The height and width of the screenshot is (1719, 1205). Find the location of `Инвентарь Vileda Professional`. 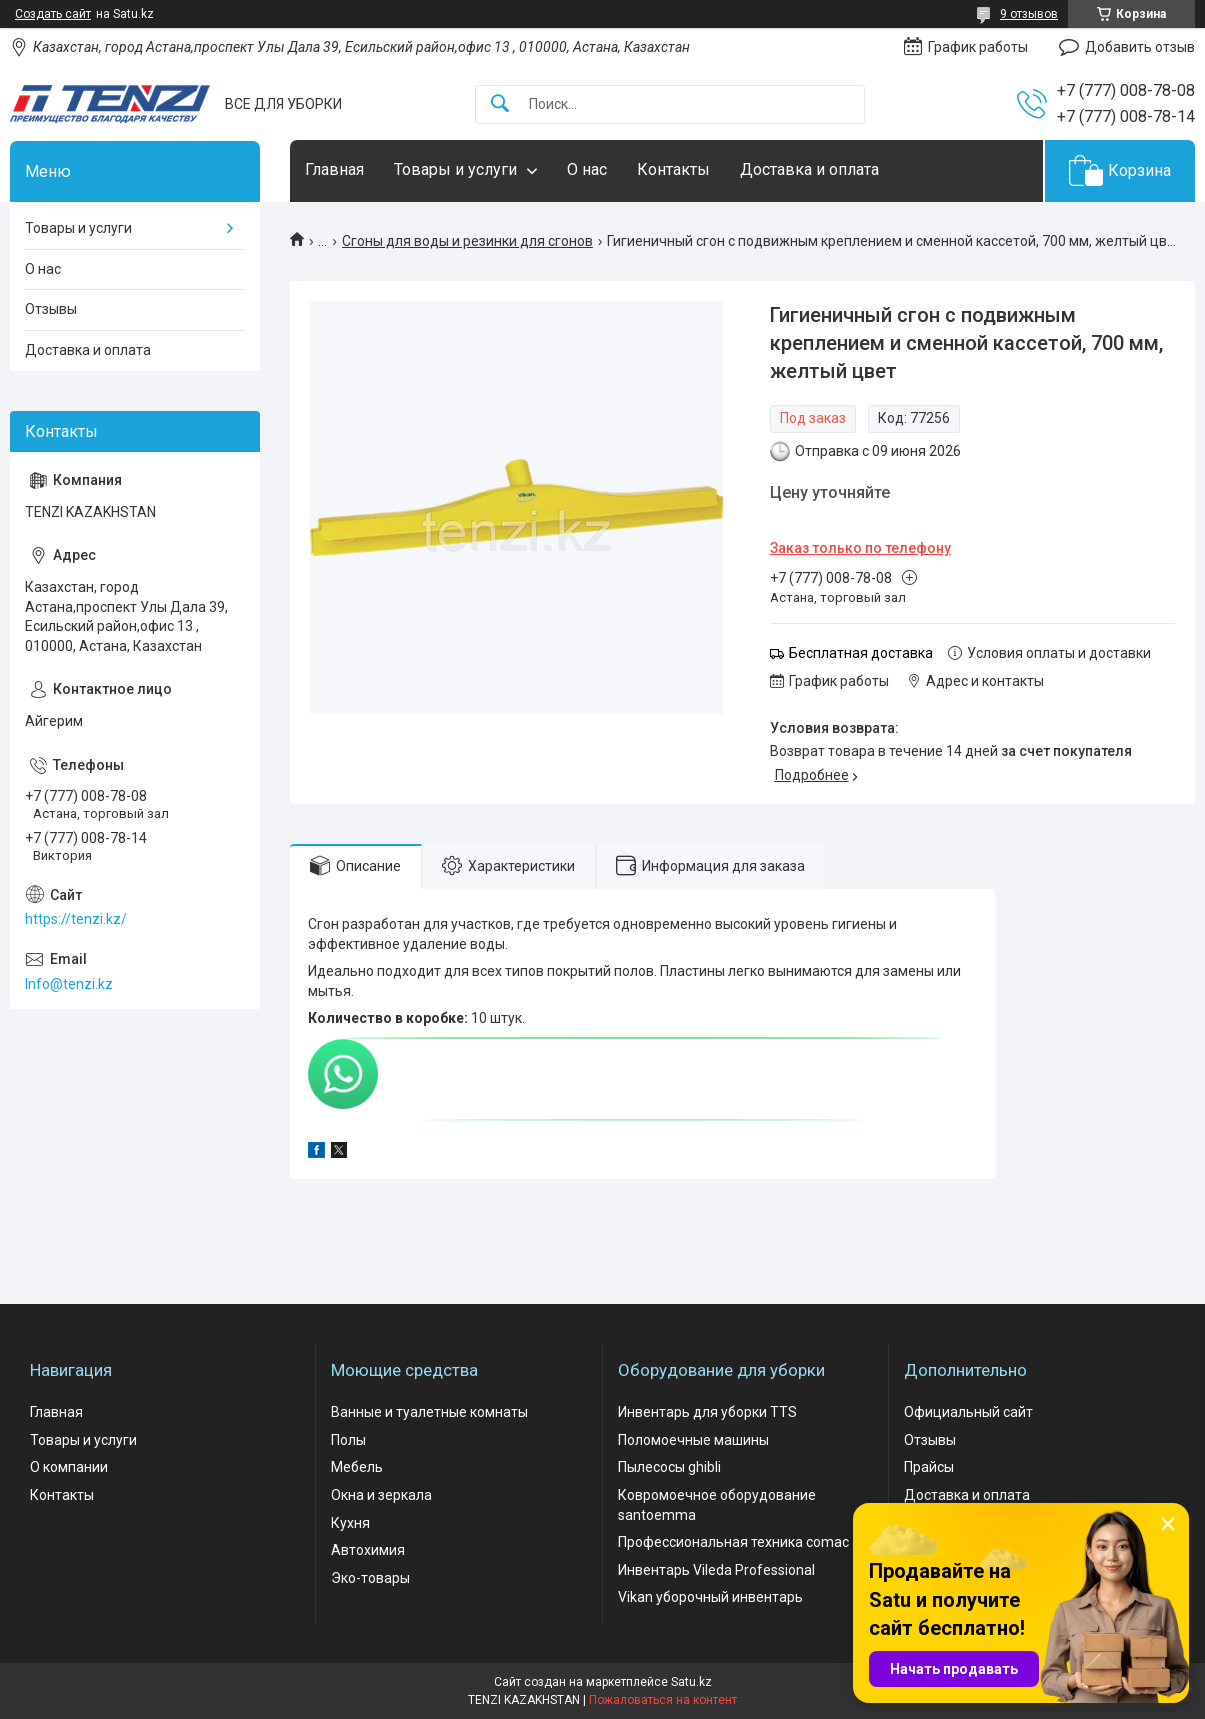

Инвентарь Vileda Professional is located at coordinates (716, 1570).